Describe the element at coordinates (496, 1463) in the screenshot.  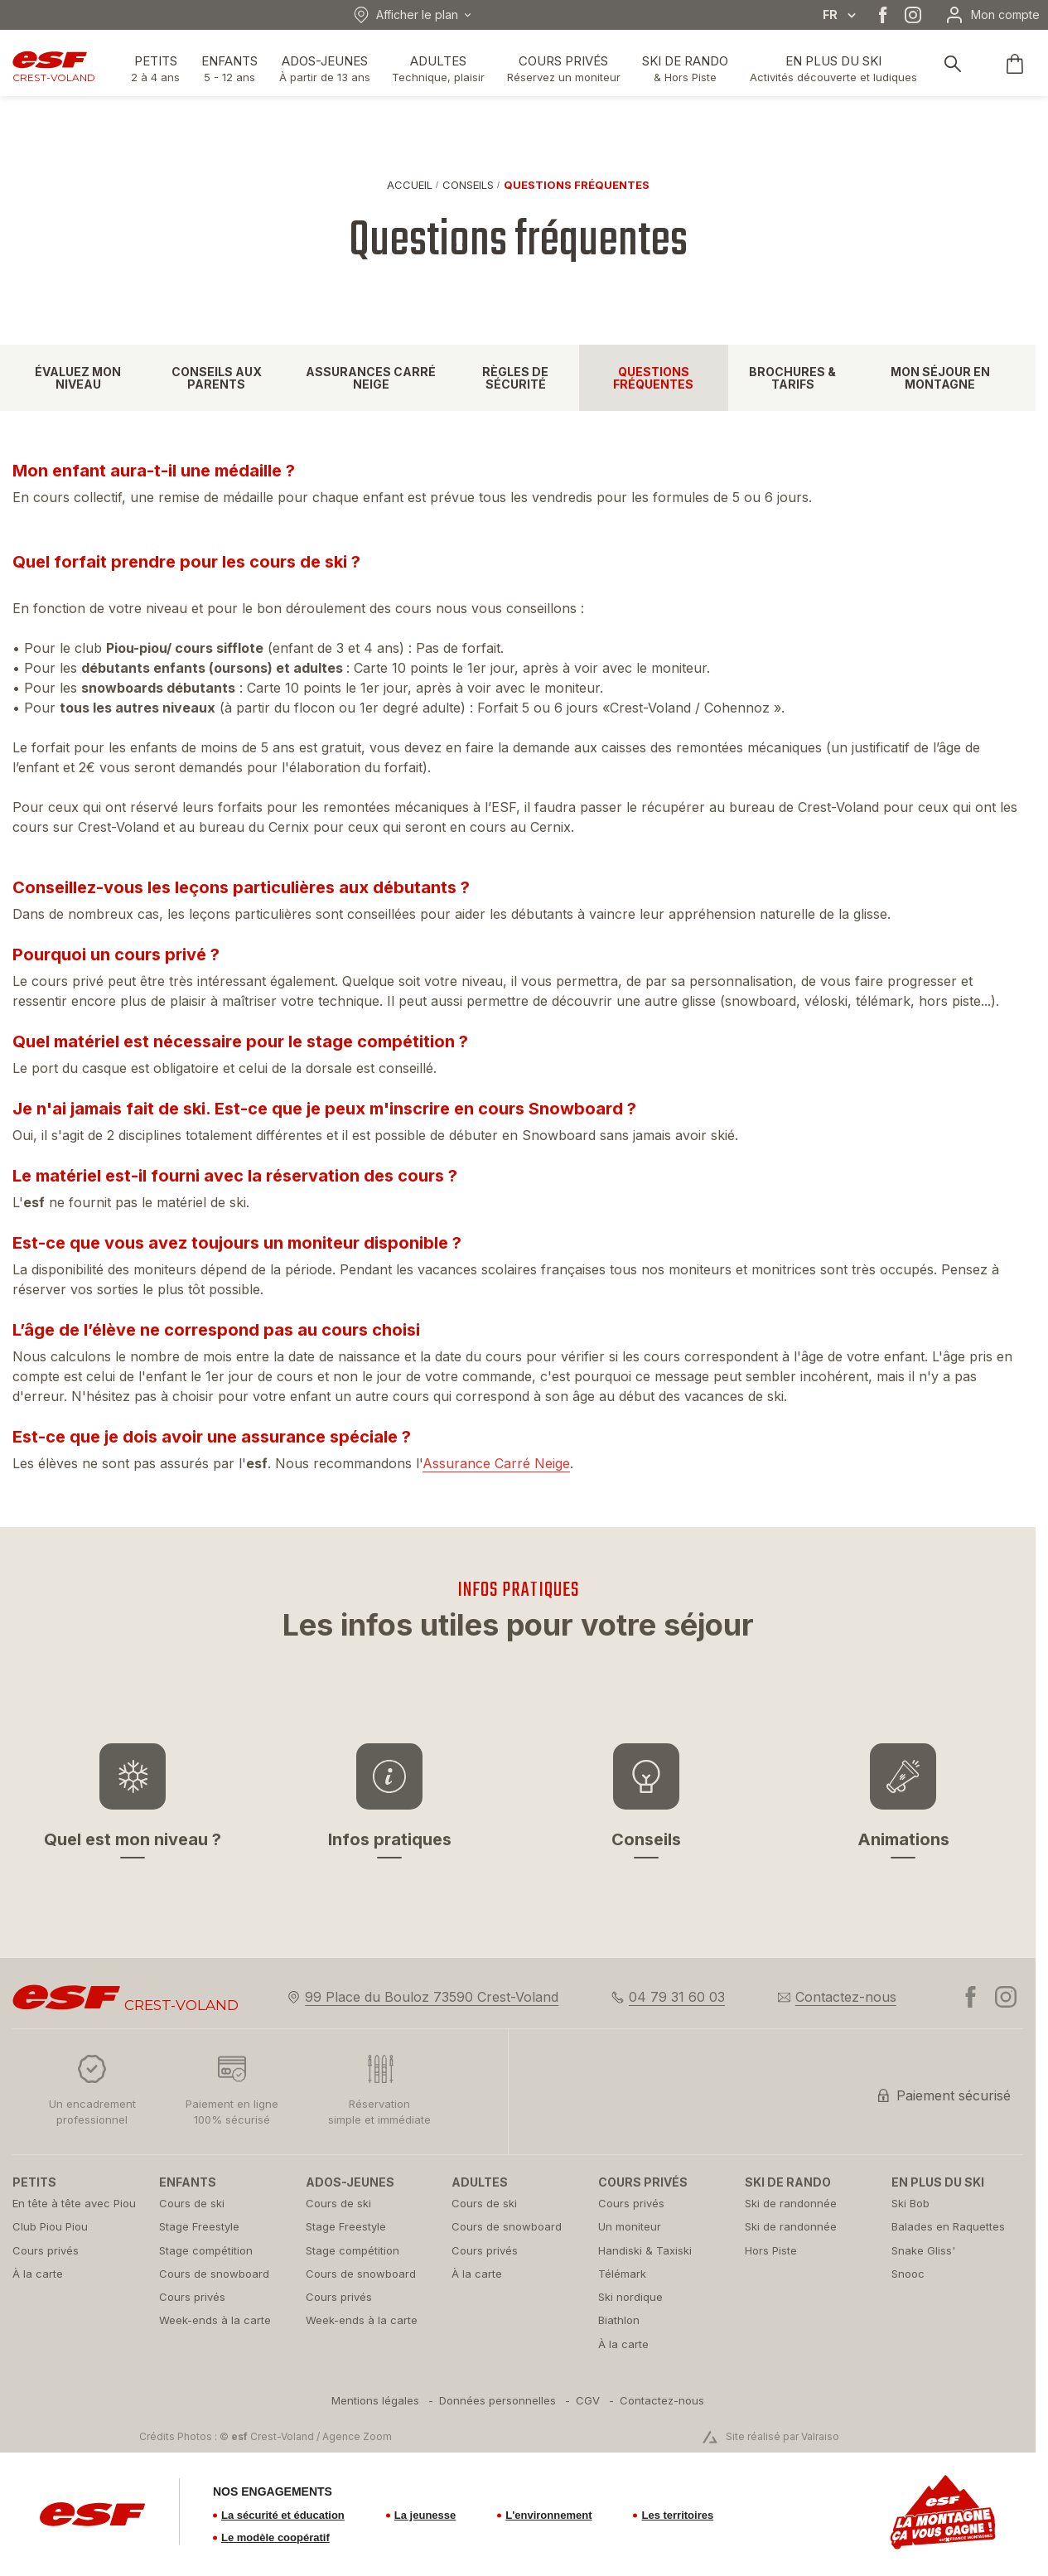
I see `Assurance Carré Neige` at that location.